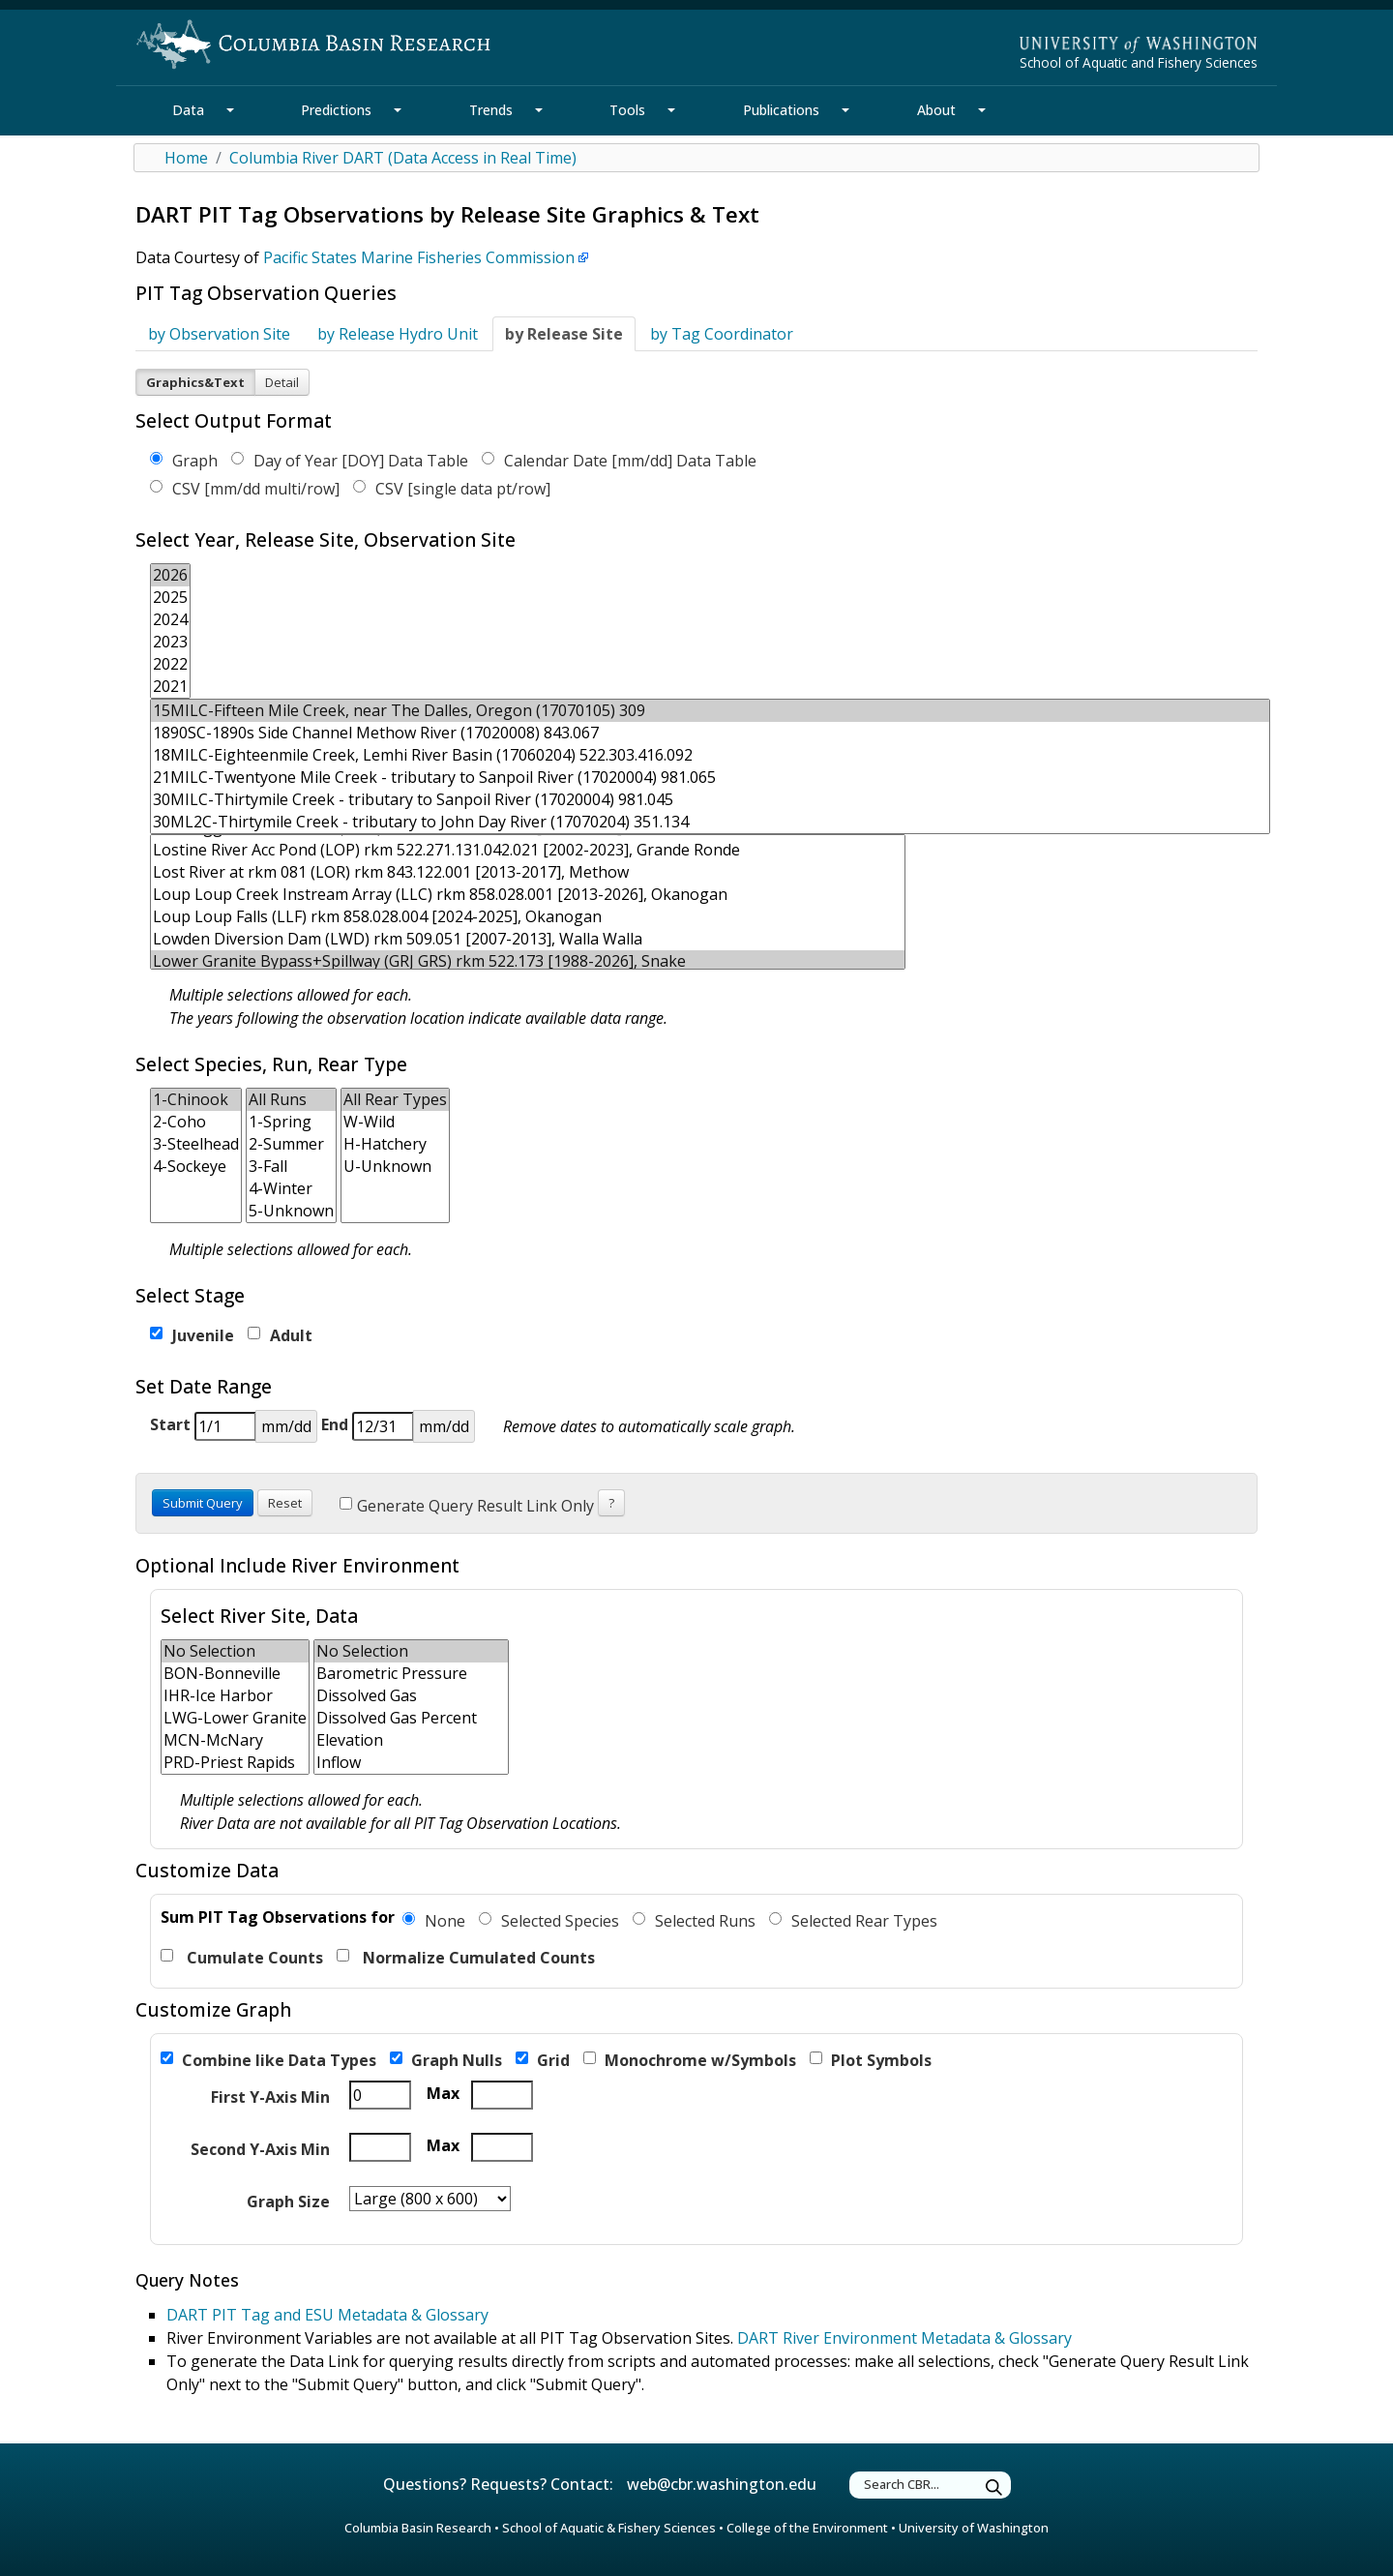 This screenshot has height=2576, width=1393. What do you see at coordinates (527, 895) in the screenshot?
I see `Loup Loup Creek Instream Array (LLC) rkm 858.028.001 [2013-2026], Okanogan` at bounding box center [527, 895].